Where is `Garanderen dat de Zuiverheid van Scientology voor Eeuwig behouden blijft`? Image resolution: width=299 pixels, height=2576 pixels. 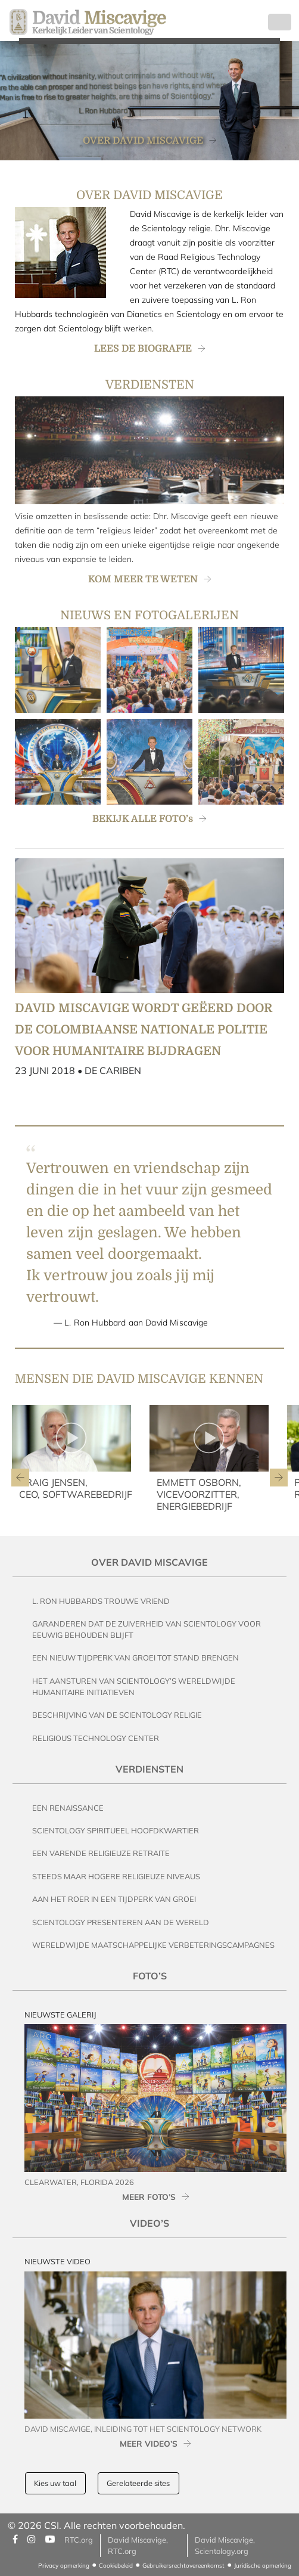 Garanderen dat de Zuiverheid van Scientology voor Eeuwig behouden blijft is located at coordinates (146, 1629).